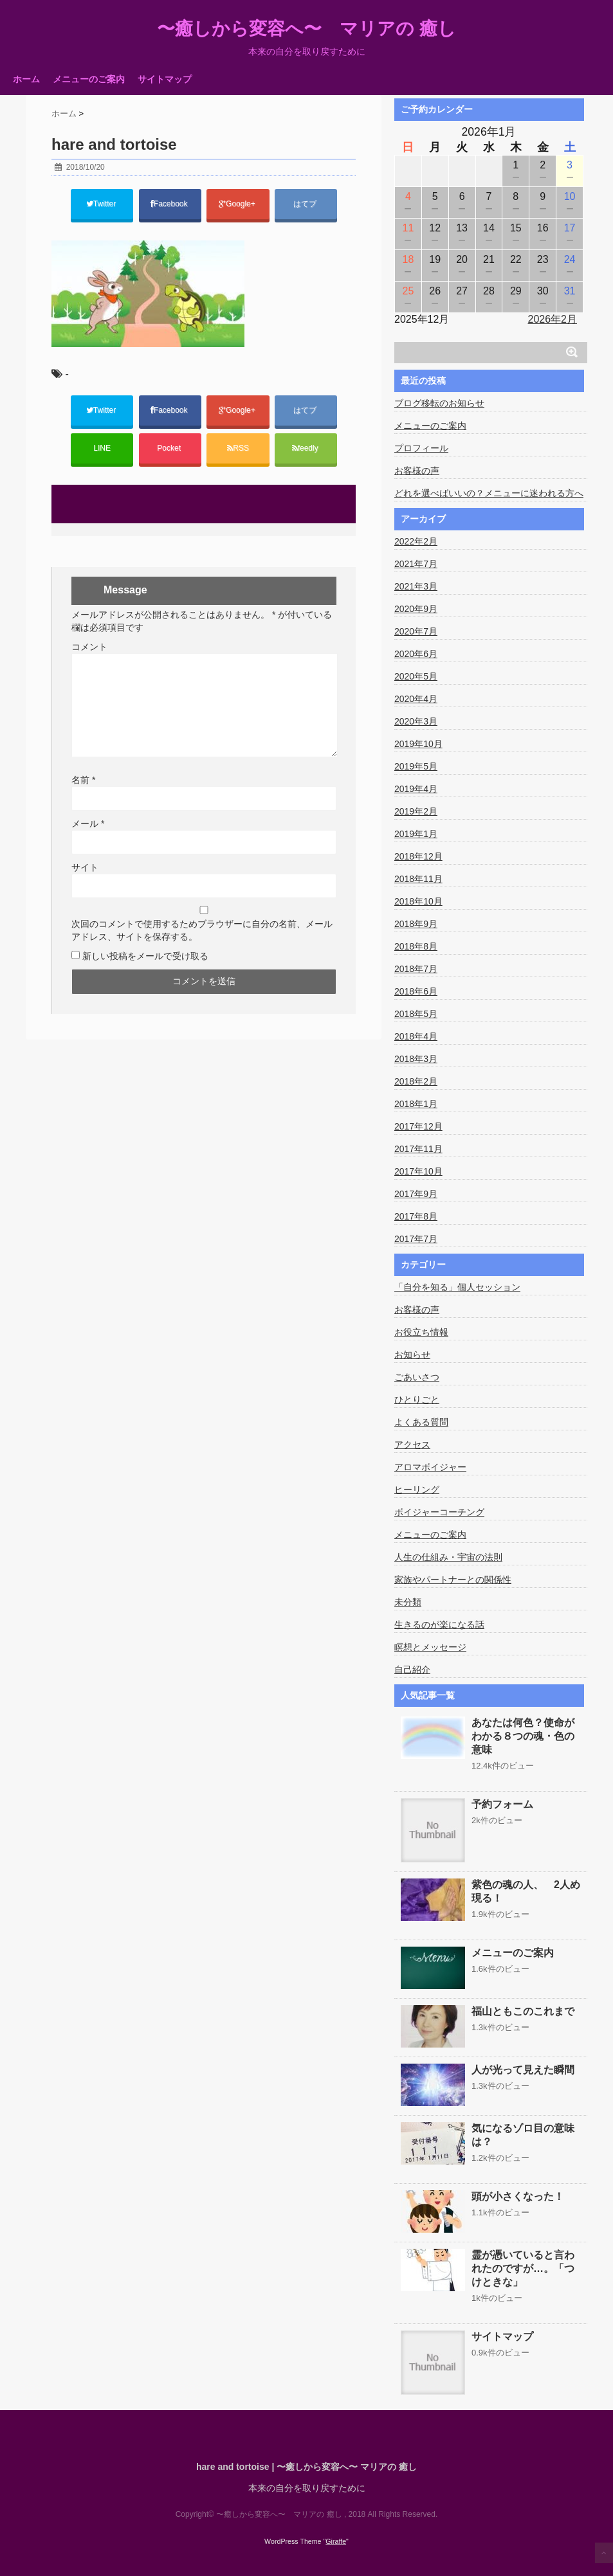  What do you see at coordinates (430, 1467) in the screenshot?
I see `アロマボイジャー` at bounding box center [430, 1467].